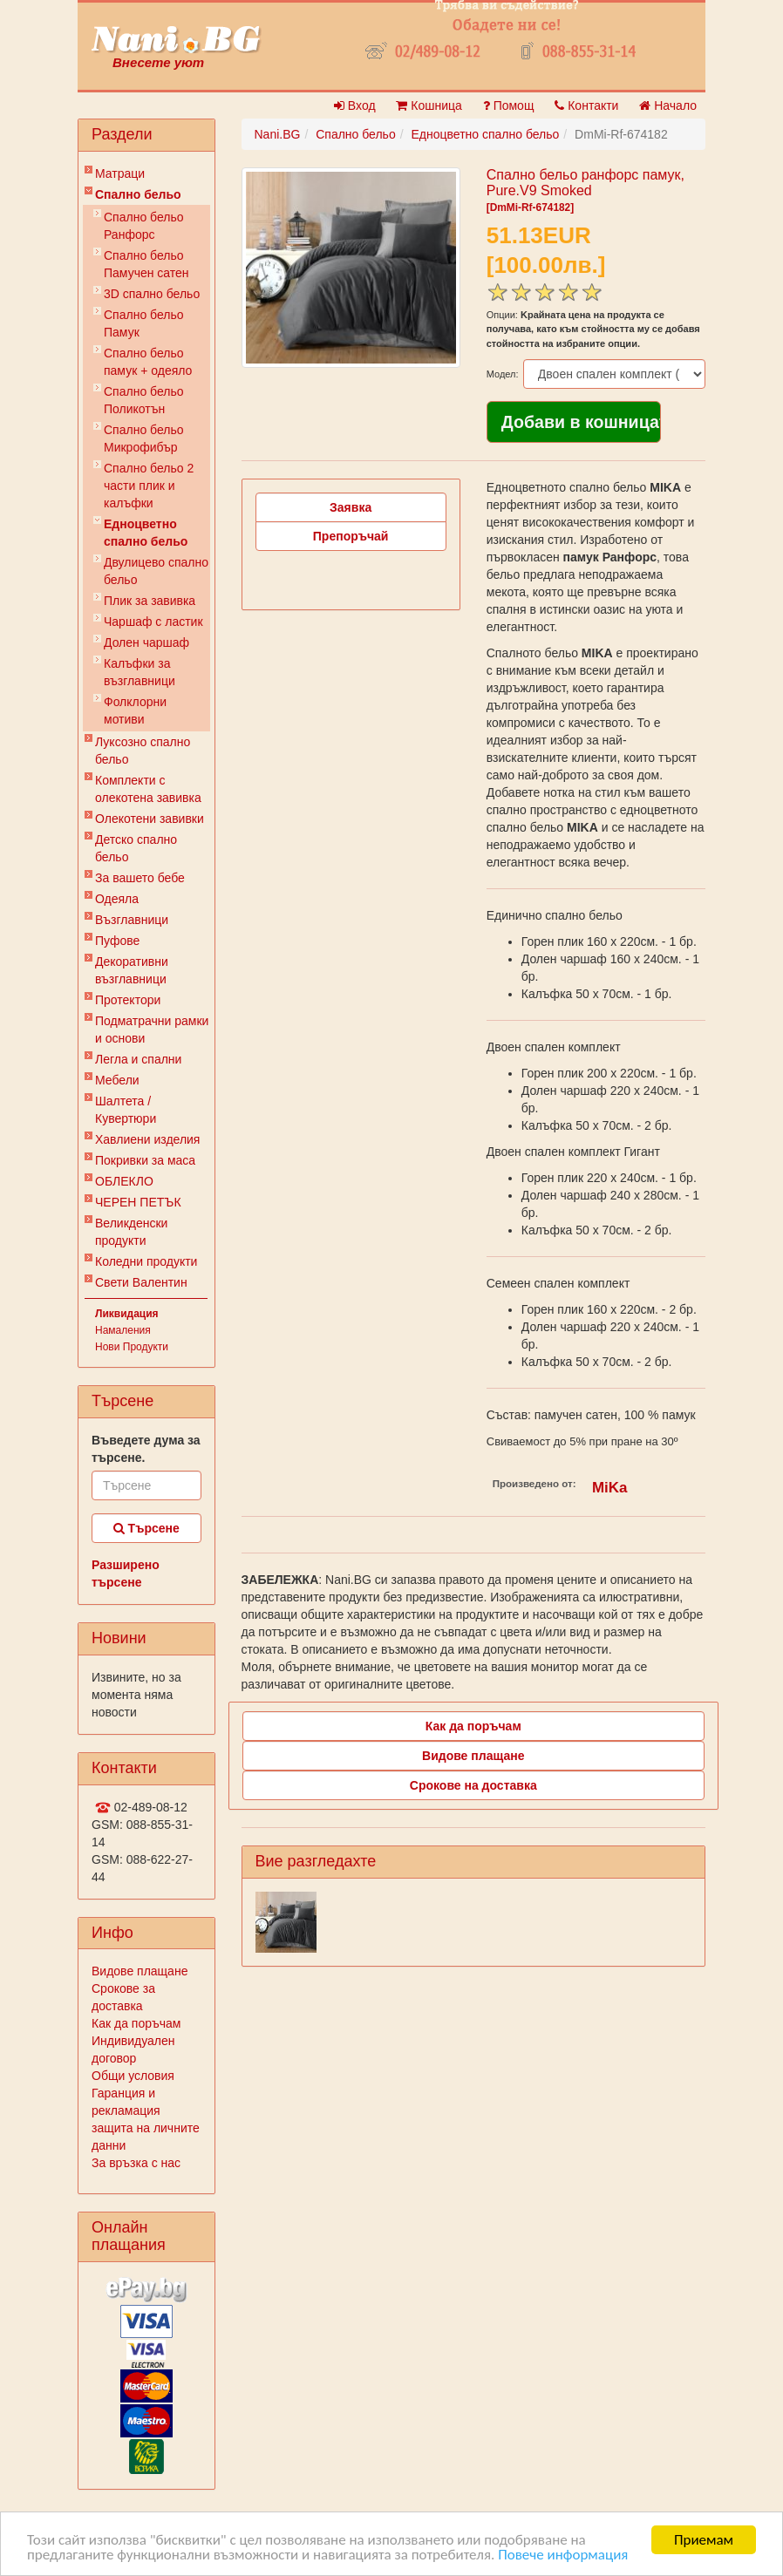 This screenshot has height=2576, width=783. I want to click on Плик за завивкa, so click(149, 601).